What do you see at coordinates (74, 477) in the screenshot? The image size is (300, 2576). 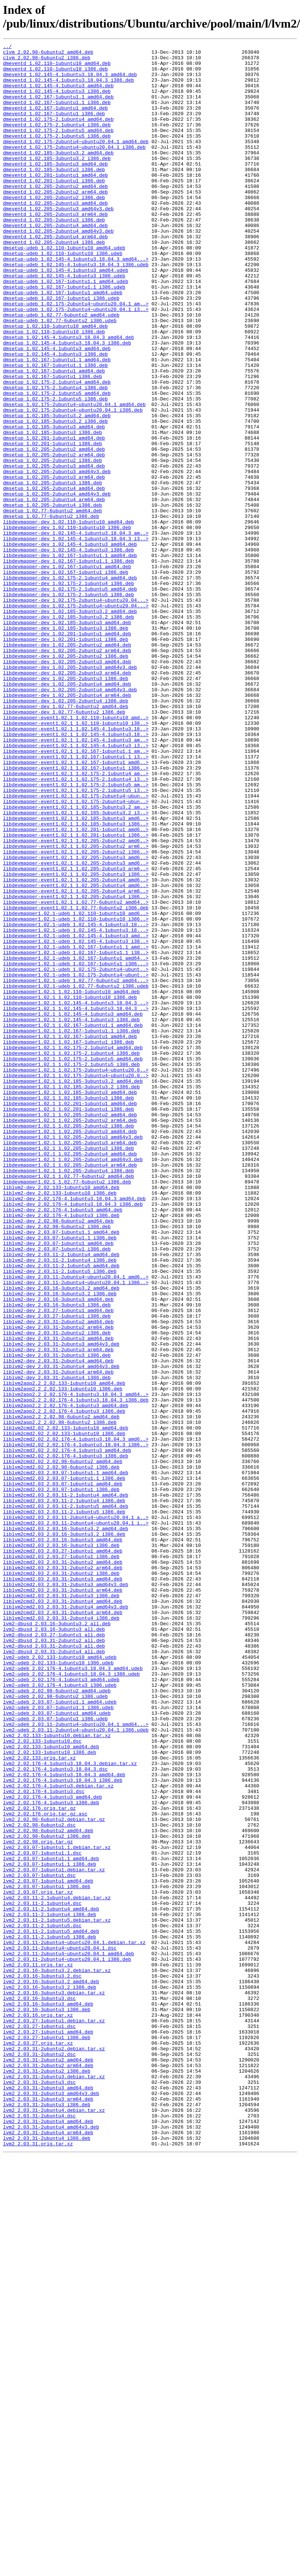 I see `dmsetup_1.02.175-2ubuntu4~ubuntu20.04.1_amd64.deb` at bounding box center [74, 477].